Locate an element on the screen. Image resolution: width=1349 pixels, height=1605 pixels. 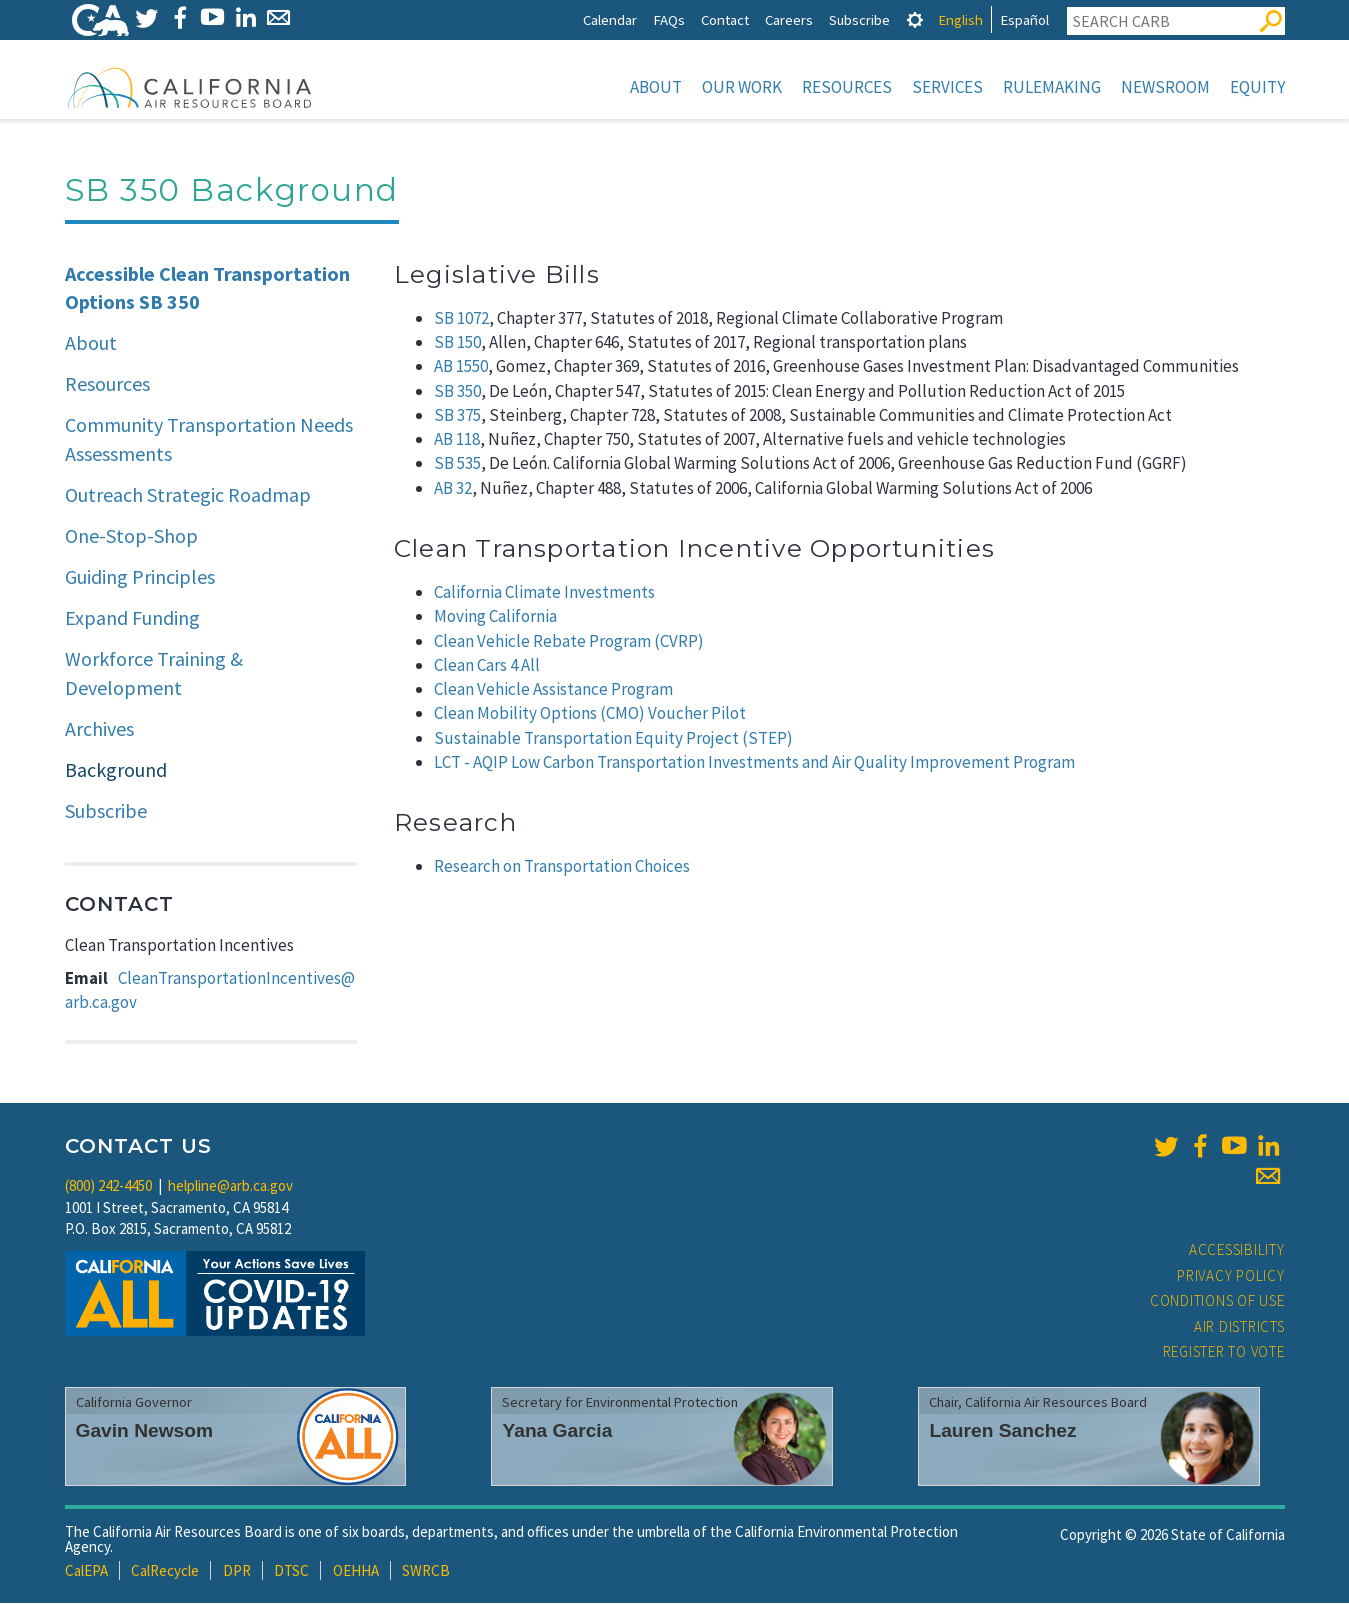
Air Districts is located at coordinates (1239, 1328).